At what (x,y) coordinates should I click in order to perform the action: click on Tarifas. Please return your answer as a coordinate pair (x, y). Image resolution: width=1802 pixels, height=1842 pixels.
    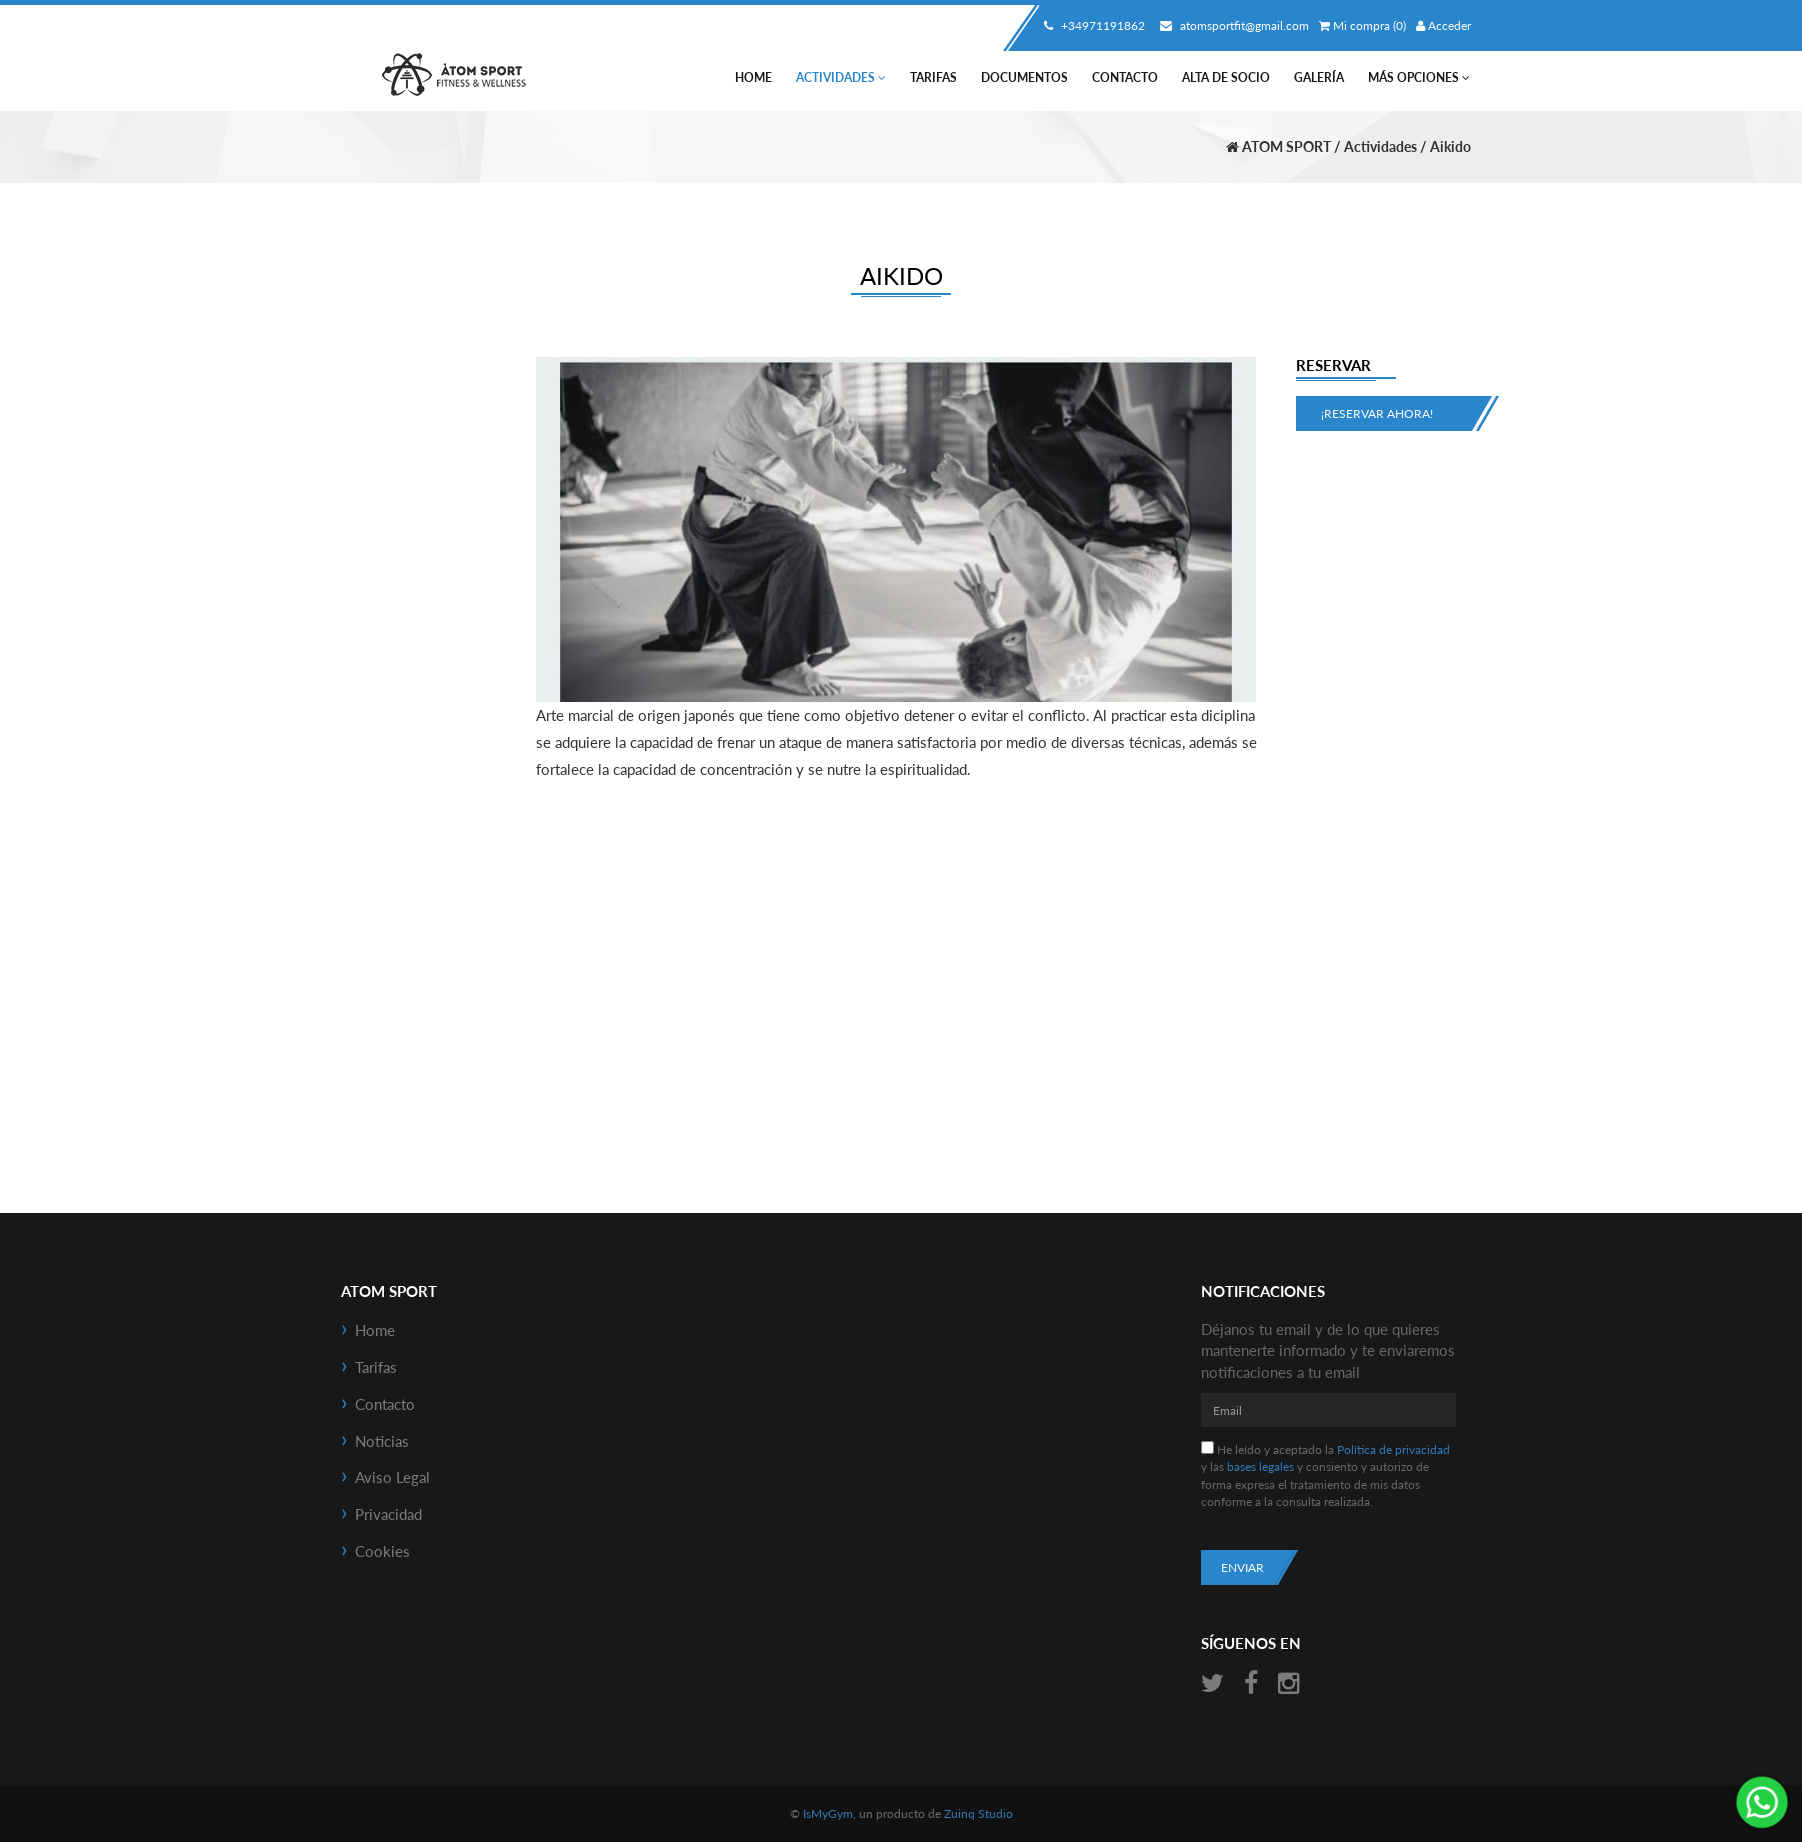
    Looking at the image, I should click on (933, 77).